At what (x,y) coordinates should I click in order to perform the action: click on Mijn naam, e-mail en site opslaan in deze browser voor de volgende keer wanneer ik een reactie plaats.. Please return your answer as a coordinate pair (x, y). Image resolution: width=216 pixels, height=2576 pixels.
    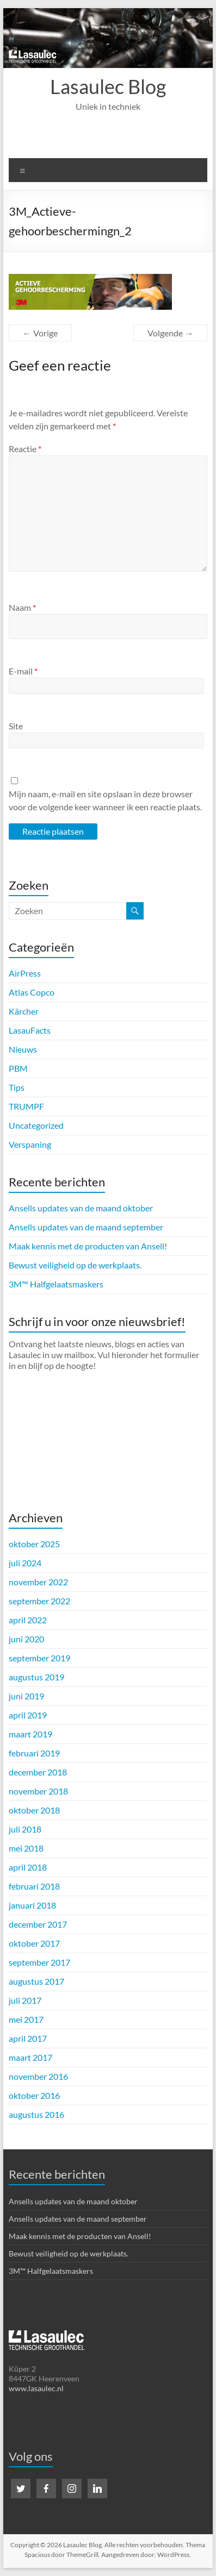
    Looking at the image, I should click on (105, 800).